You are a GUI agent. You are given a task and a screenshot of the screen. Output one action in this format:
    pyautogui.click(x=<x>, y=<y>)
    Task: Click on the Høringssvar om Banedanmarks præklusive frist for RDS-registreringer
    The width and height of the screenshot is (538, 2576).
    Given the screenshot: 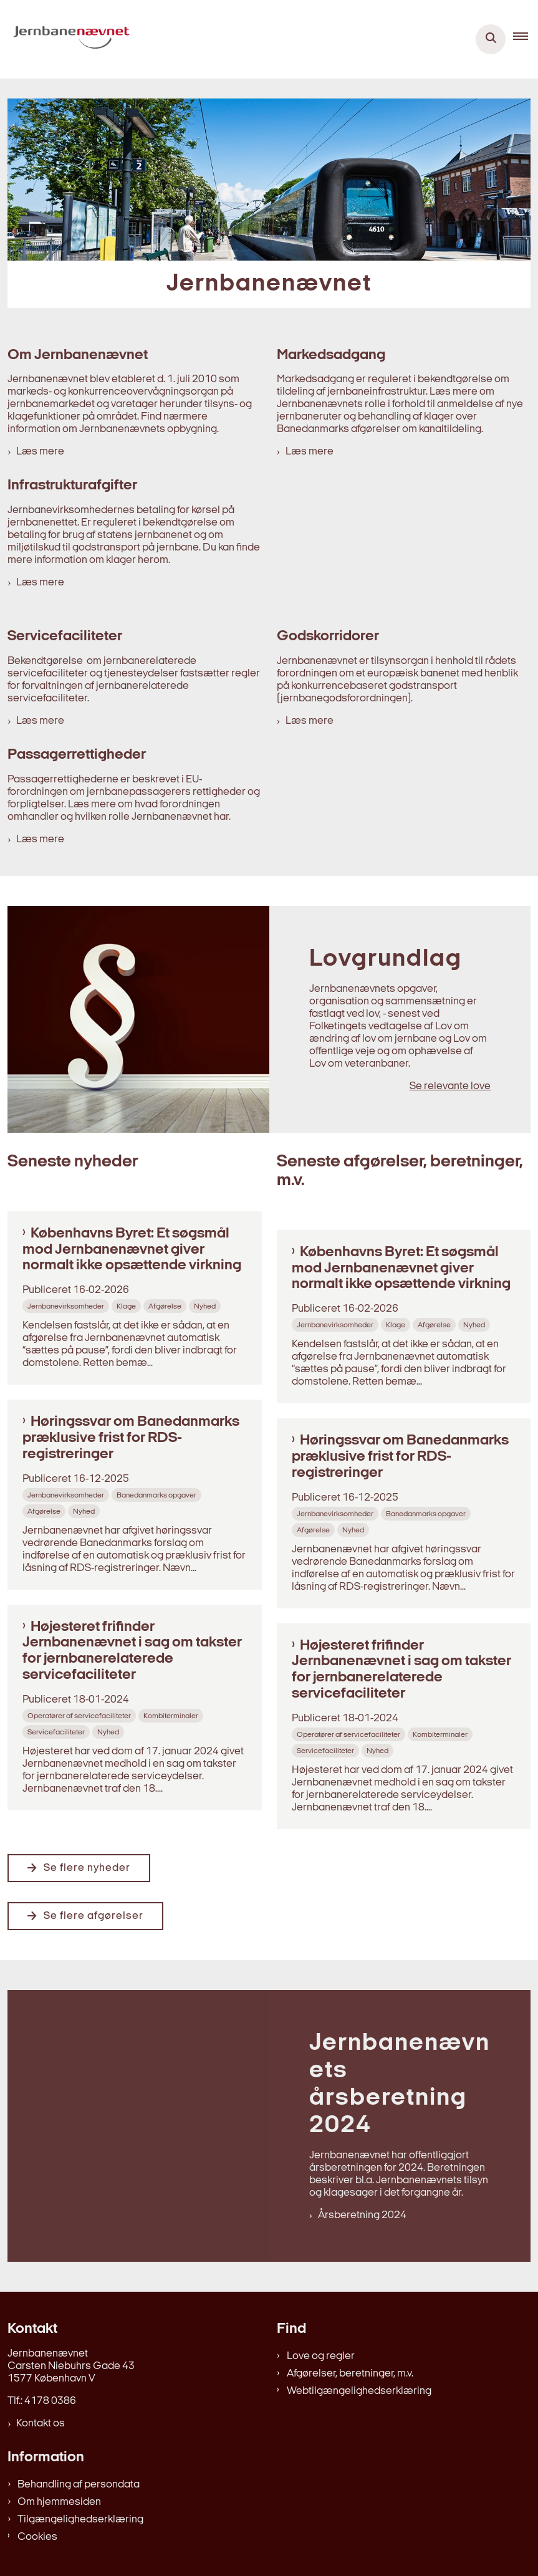 What is the action you would take?
    pyautogui.click(x=130, y=1438)
    